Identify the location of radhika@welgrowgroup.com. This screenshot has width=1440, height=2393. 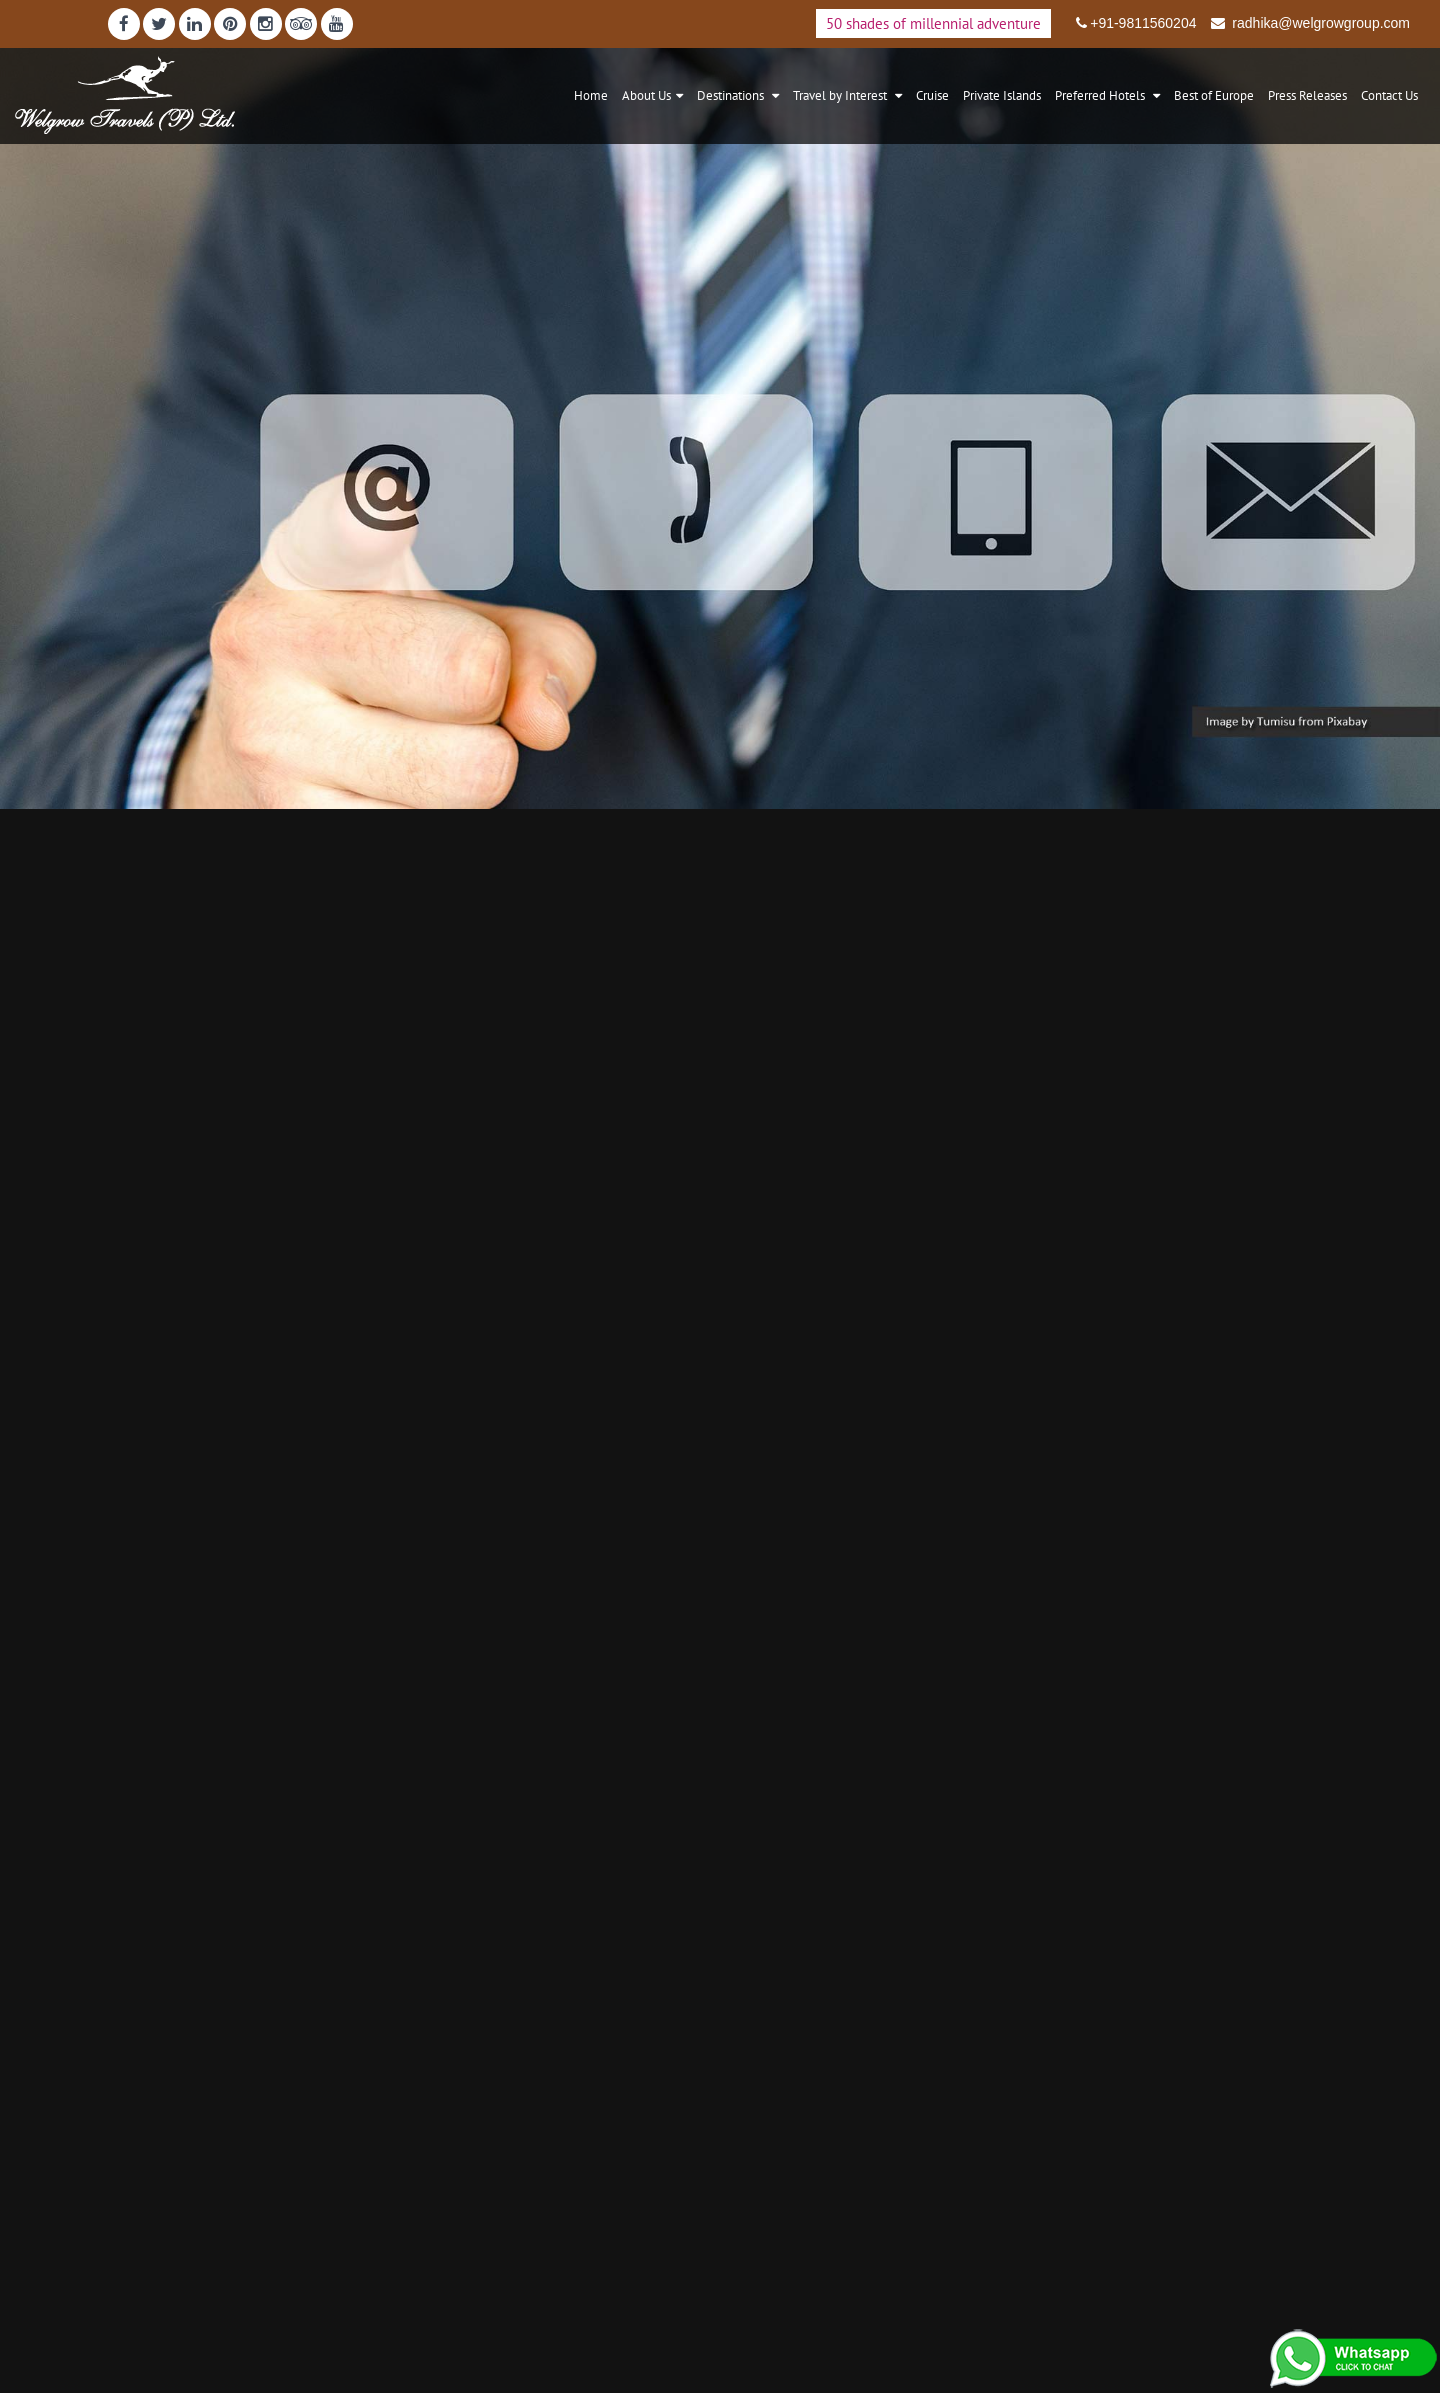
(1319, 23).